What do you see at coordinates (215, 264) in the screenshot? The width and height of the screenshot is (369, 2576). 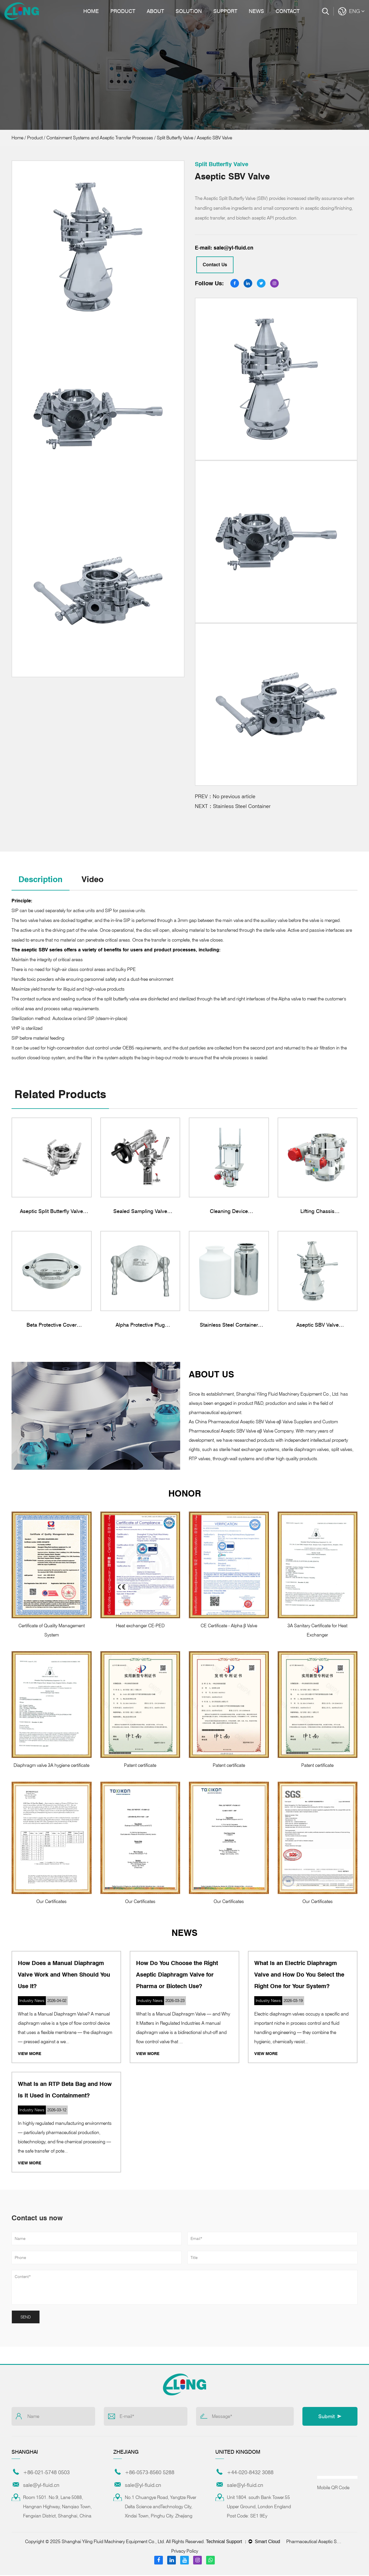 I see `Contact Us` at bounding box center [215, 264].